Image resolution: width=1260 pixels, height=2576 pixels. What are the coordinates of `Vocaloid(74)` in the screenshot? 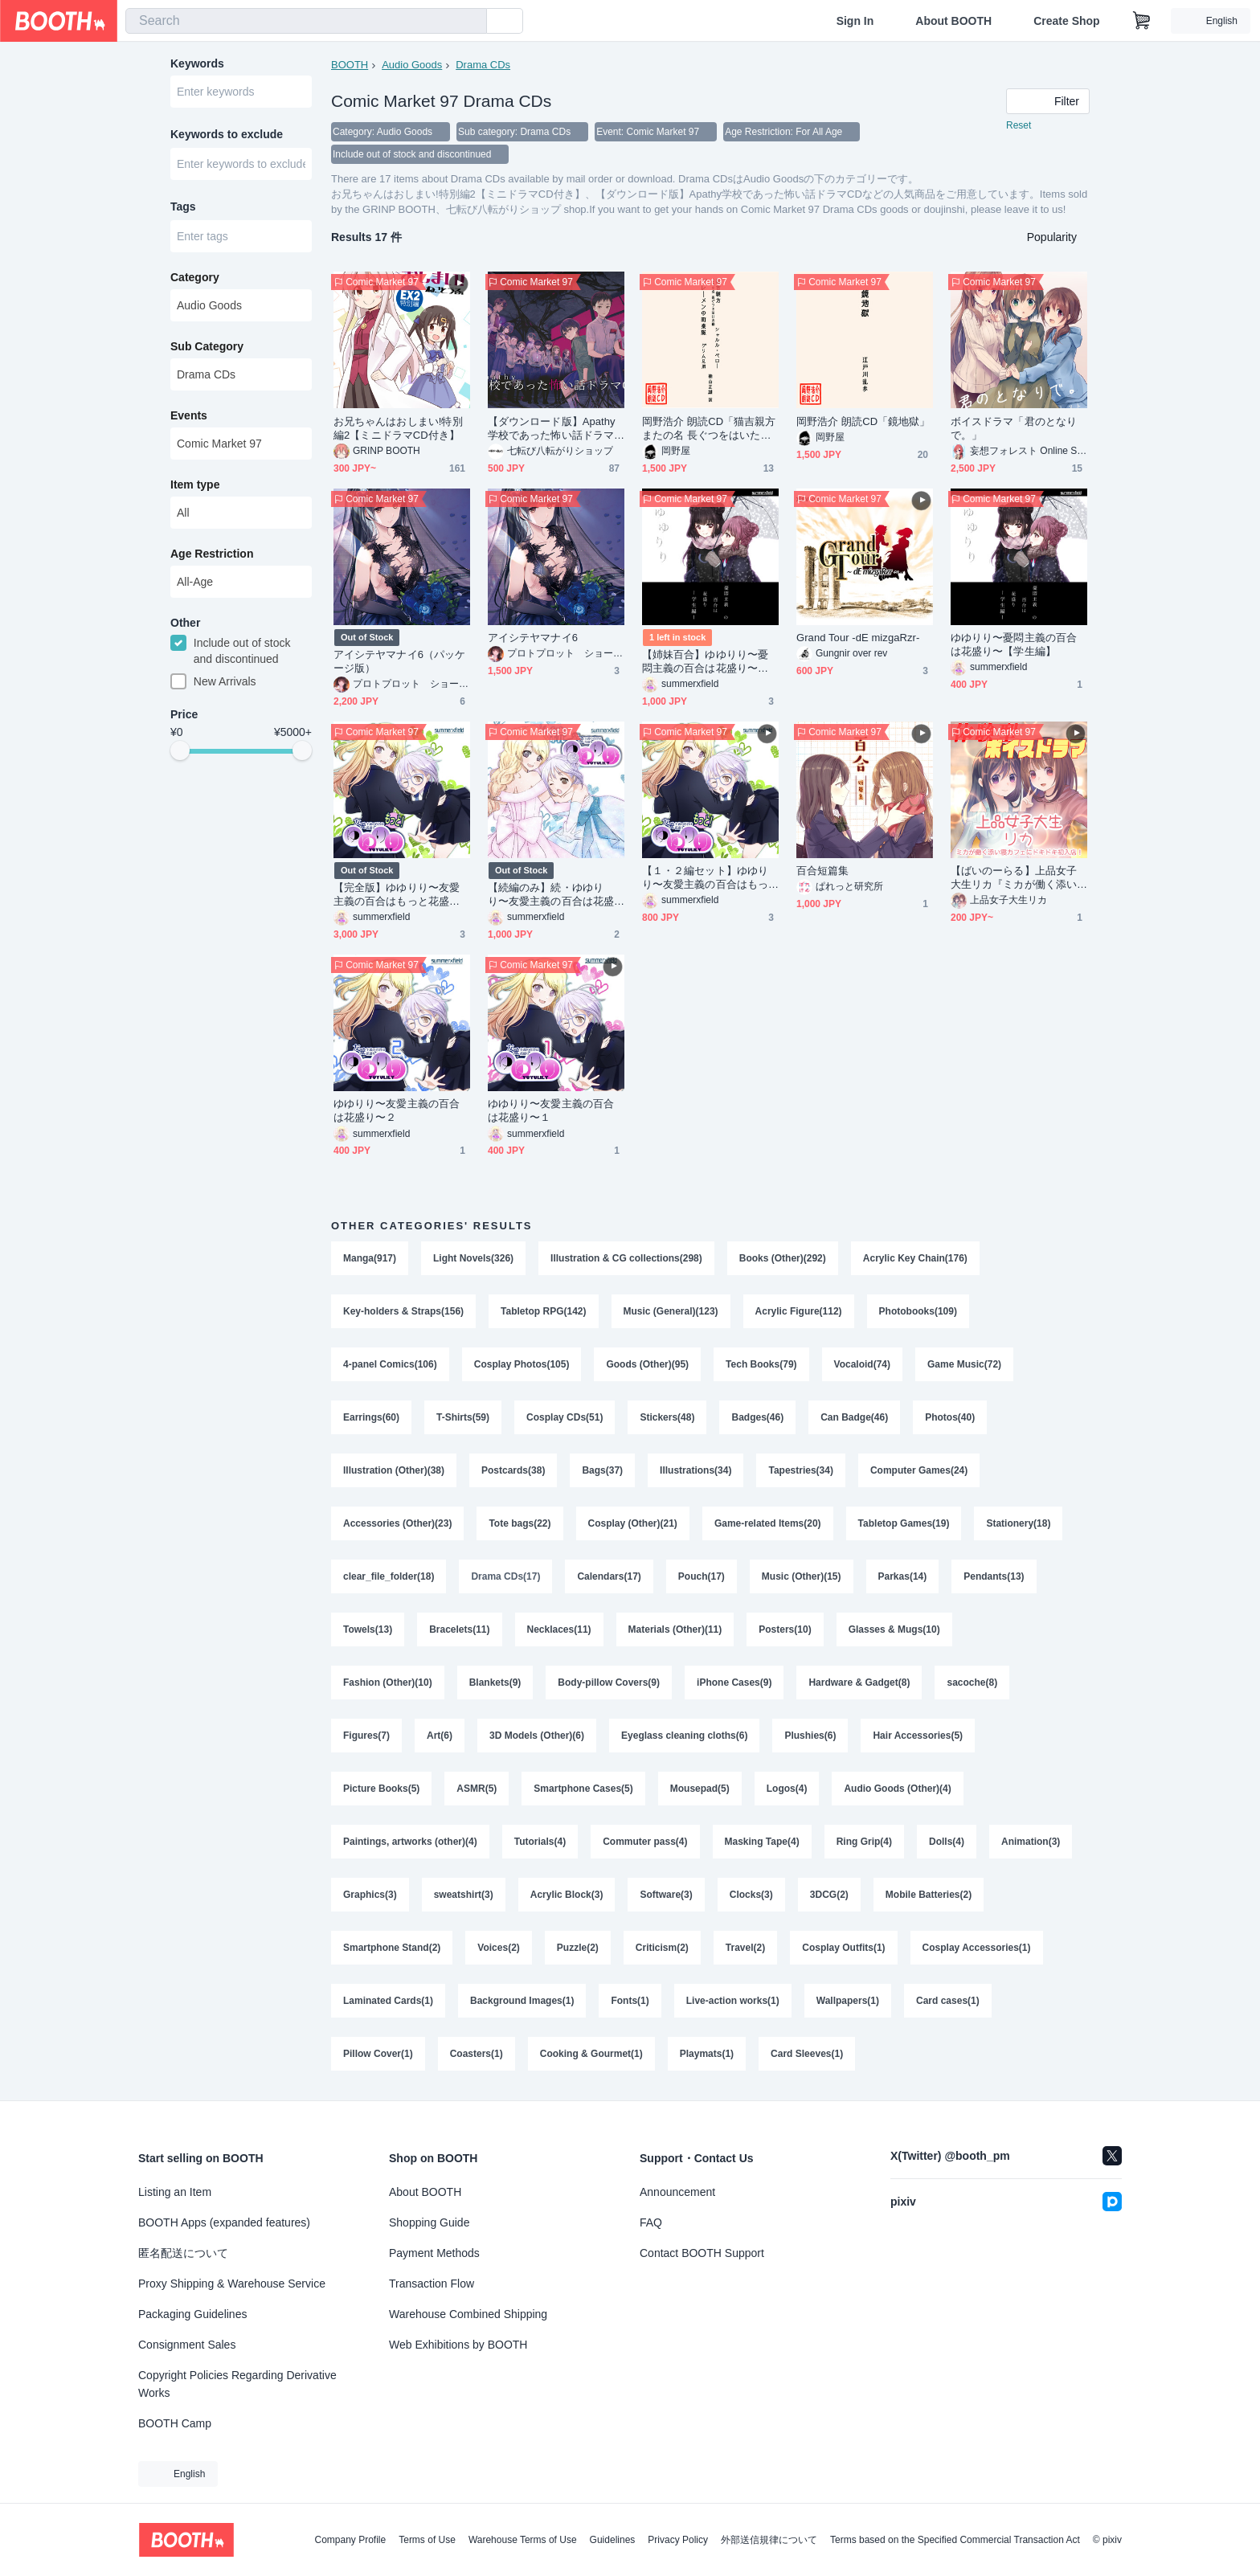 It's located at (862, 1364).